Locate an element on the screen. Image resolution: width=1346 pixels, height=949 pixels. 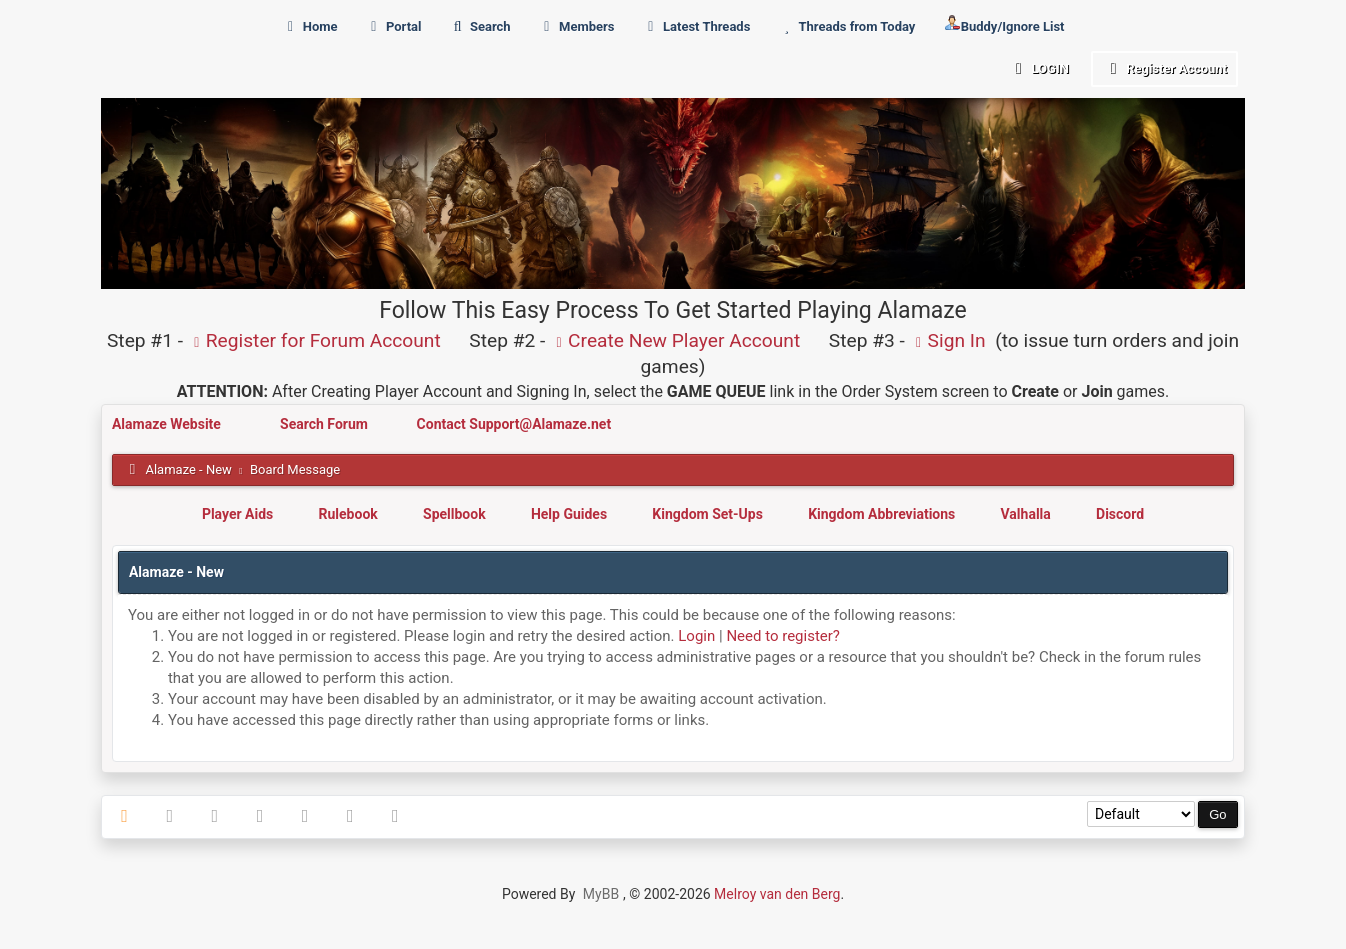
Create New Player Account is located at coordinates (675, 340).